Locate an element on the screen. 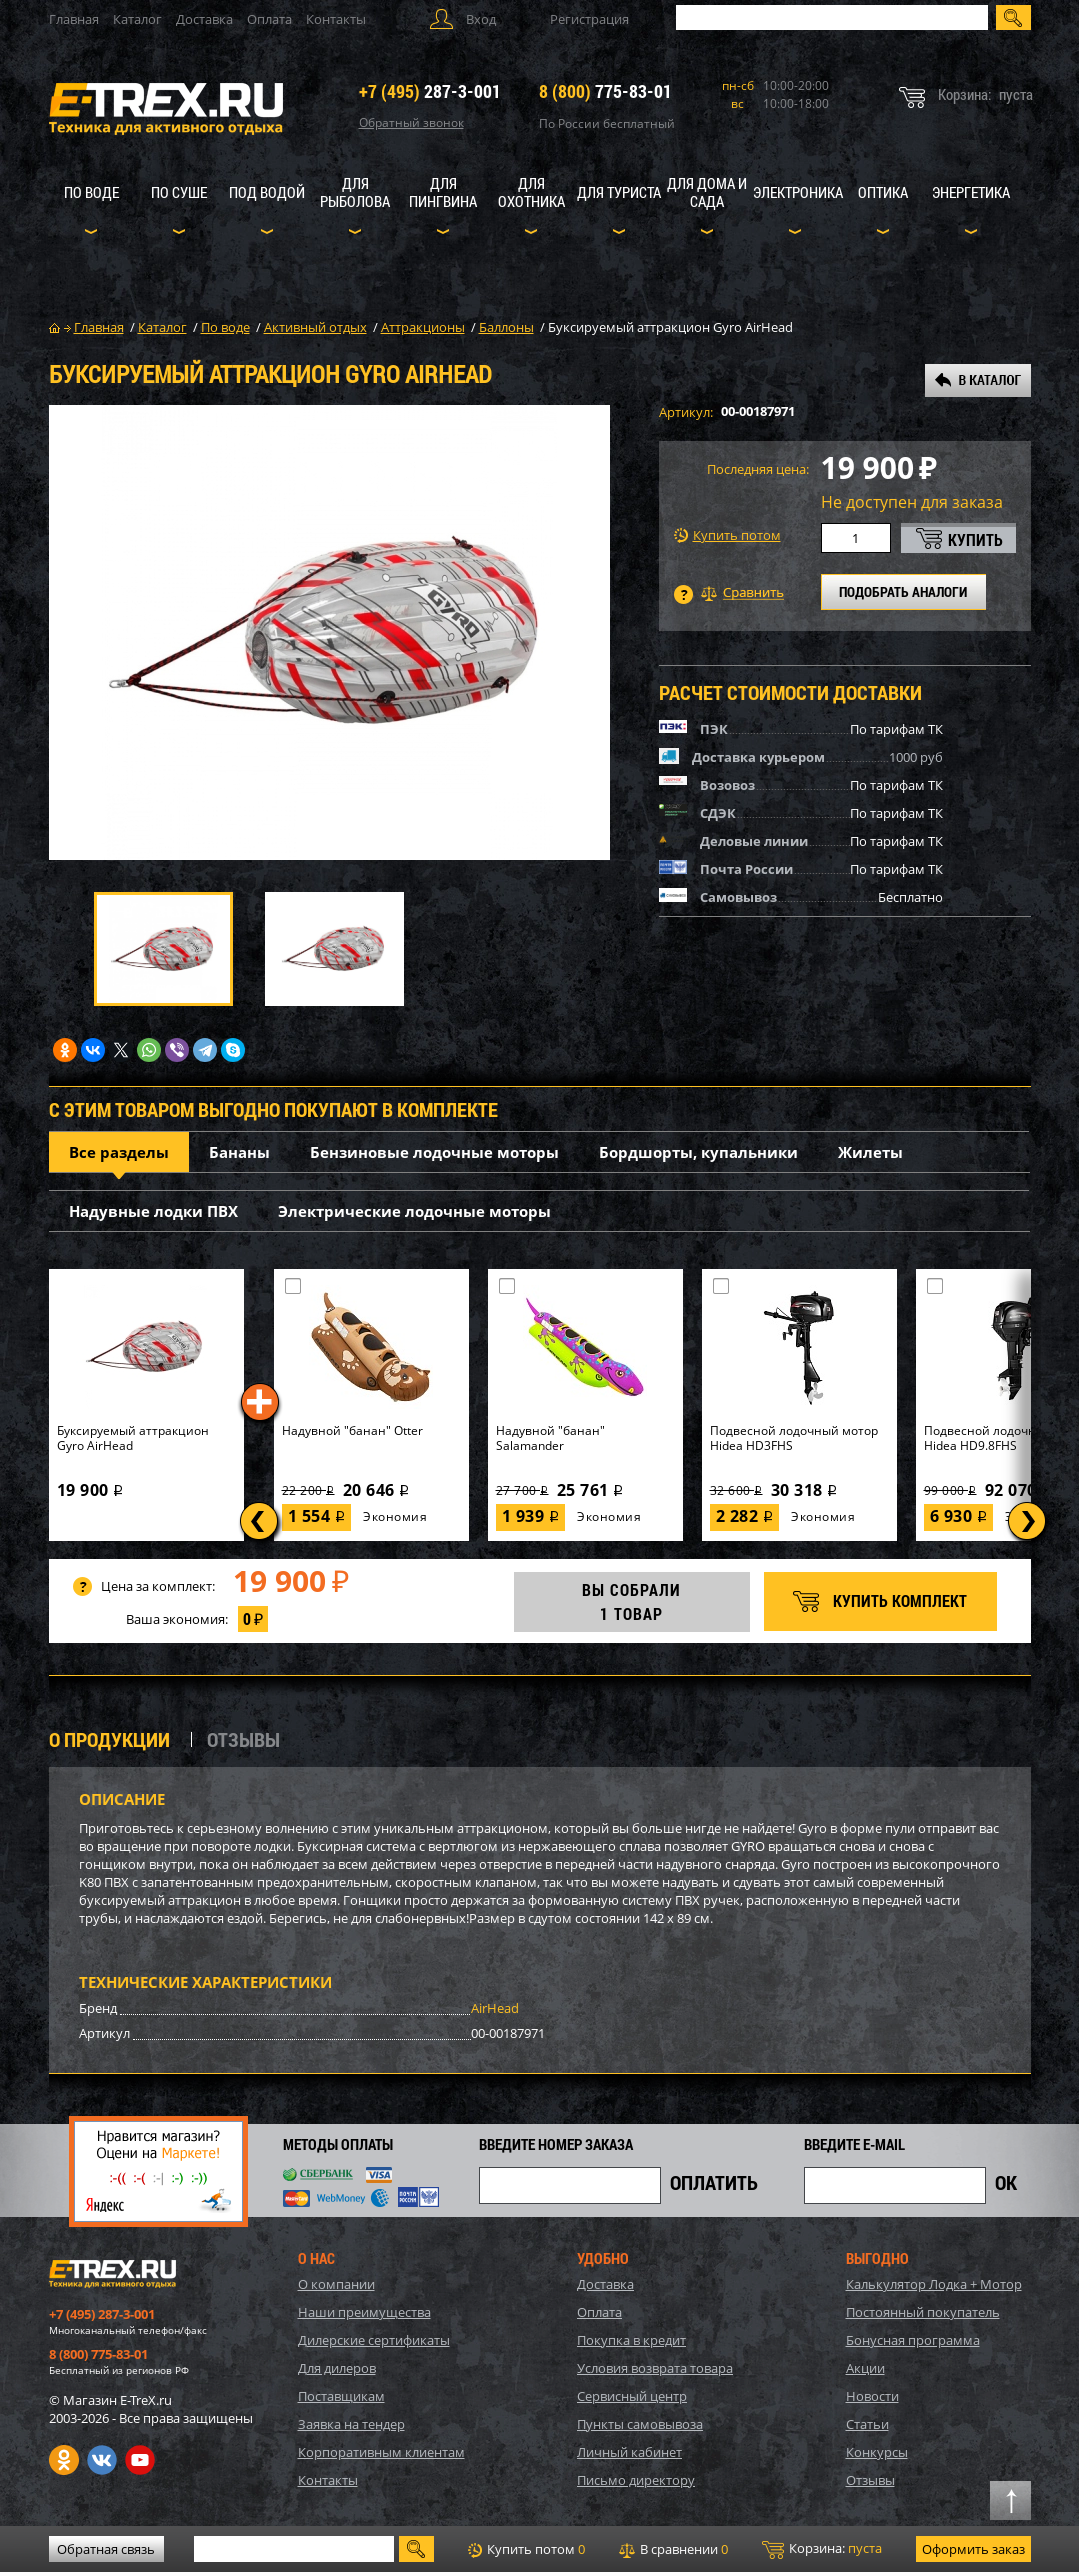  Электрические лодочные моторы is located at coordinates (414, 1211).